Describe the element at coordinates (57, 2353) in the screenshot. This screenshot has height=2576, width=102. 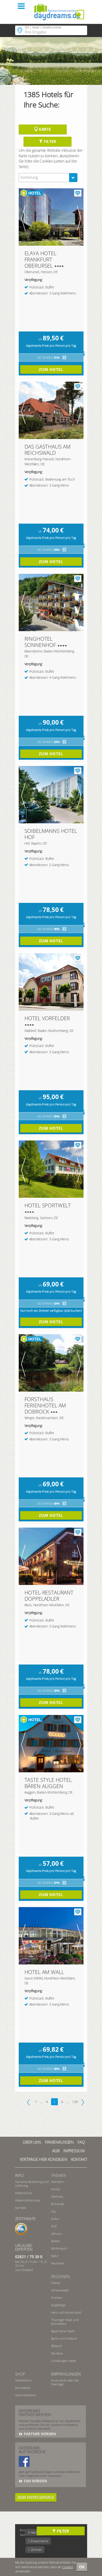
I see `Nordsee` at that location.